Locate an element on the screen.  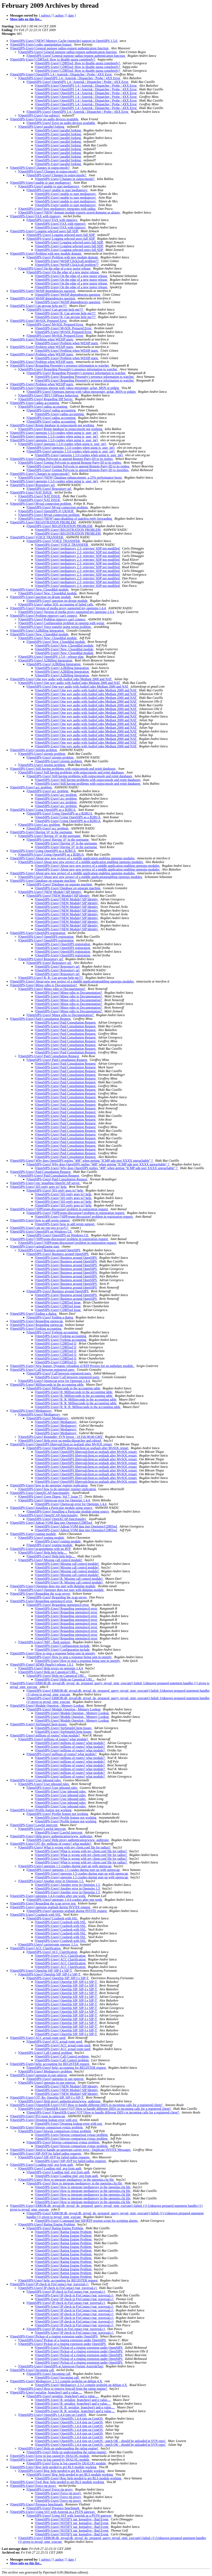
[OpenSIPS-Users] NOTIFY nat_keepalive - Bad Event is located at coordinates (72, 2519).